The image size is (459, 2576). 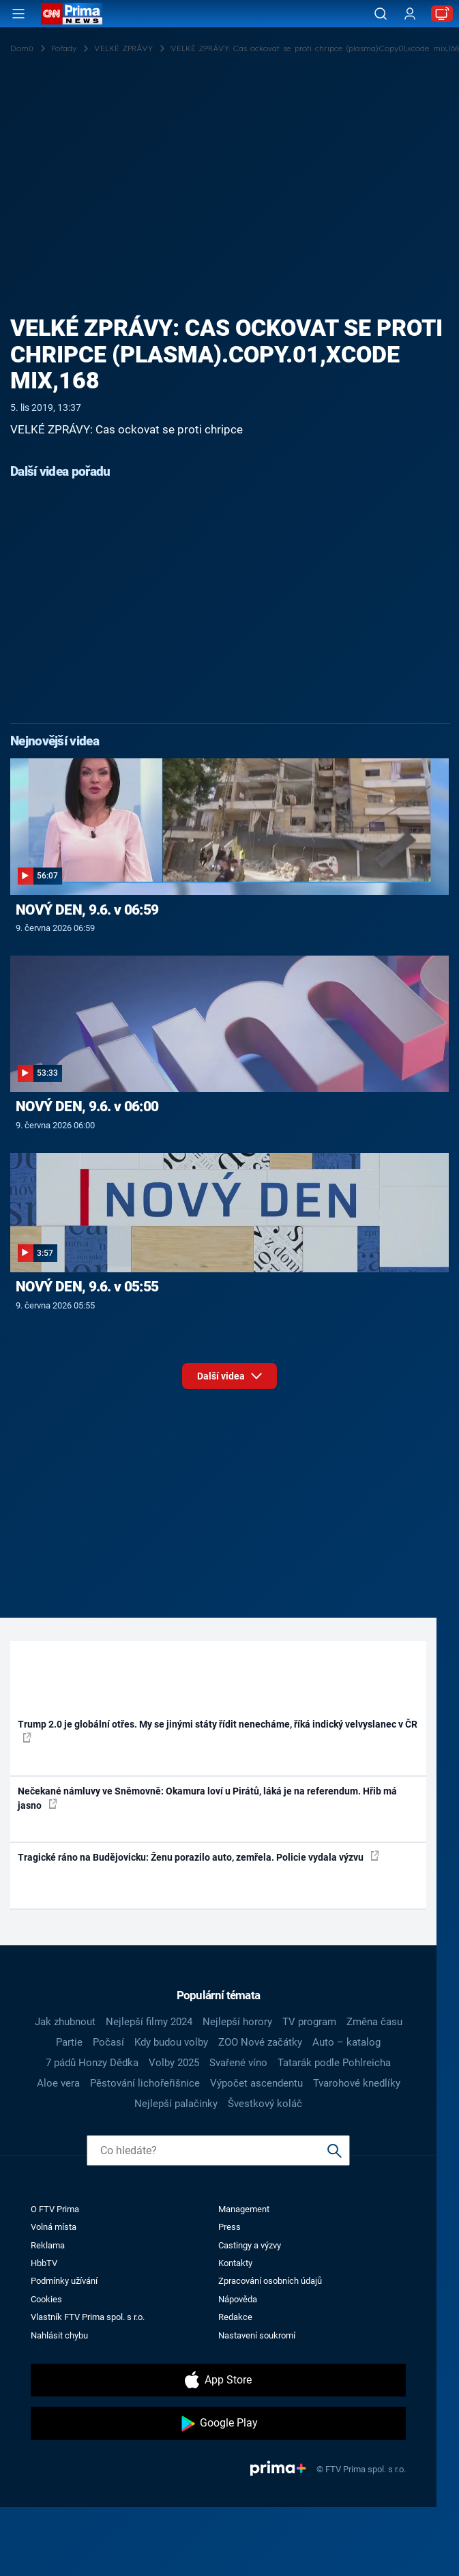 What do you see at coordinates (55, 2209) in the screenshot?
I see `O FTV Prima` at bounding box center [55, 2209].